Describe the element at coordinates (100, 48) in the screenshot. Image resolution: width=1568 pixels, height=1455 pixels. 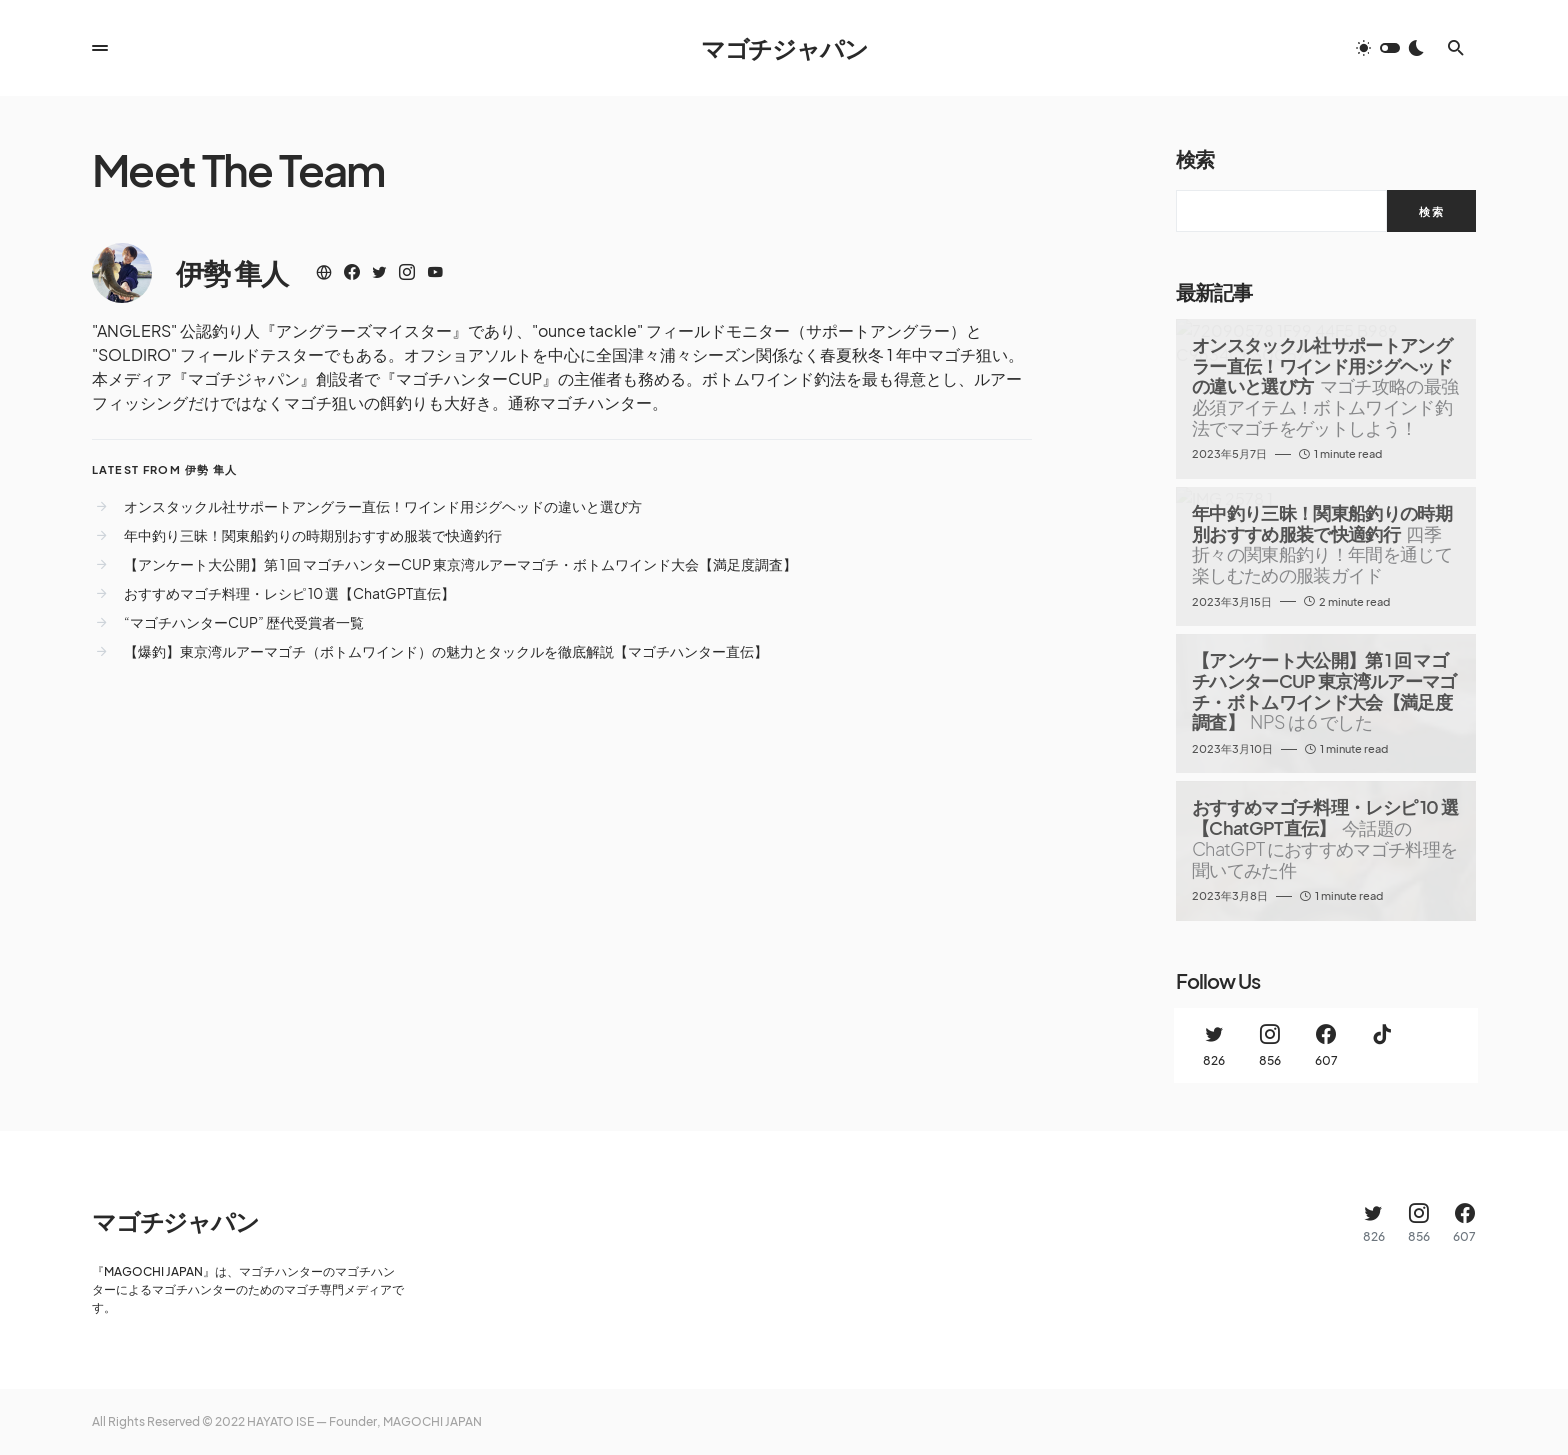
I see `[button]` at that location.